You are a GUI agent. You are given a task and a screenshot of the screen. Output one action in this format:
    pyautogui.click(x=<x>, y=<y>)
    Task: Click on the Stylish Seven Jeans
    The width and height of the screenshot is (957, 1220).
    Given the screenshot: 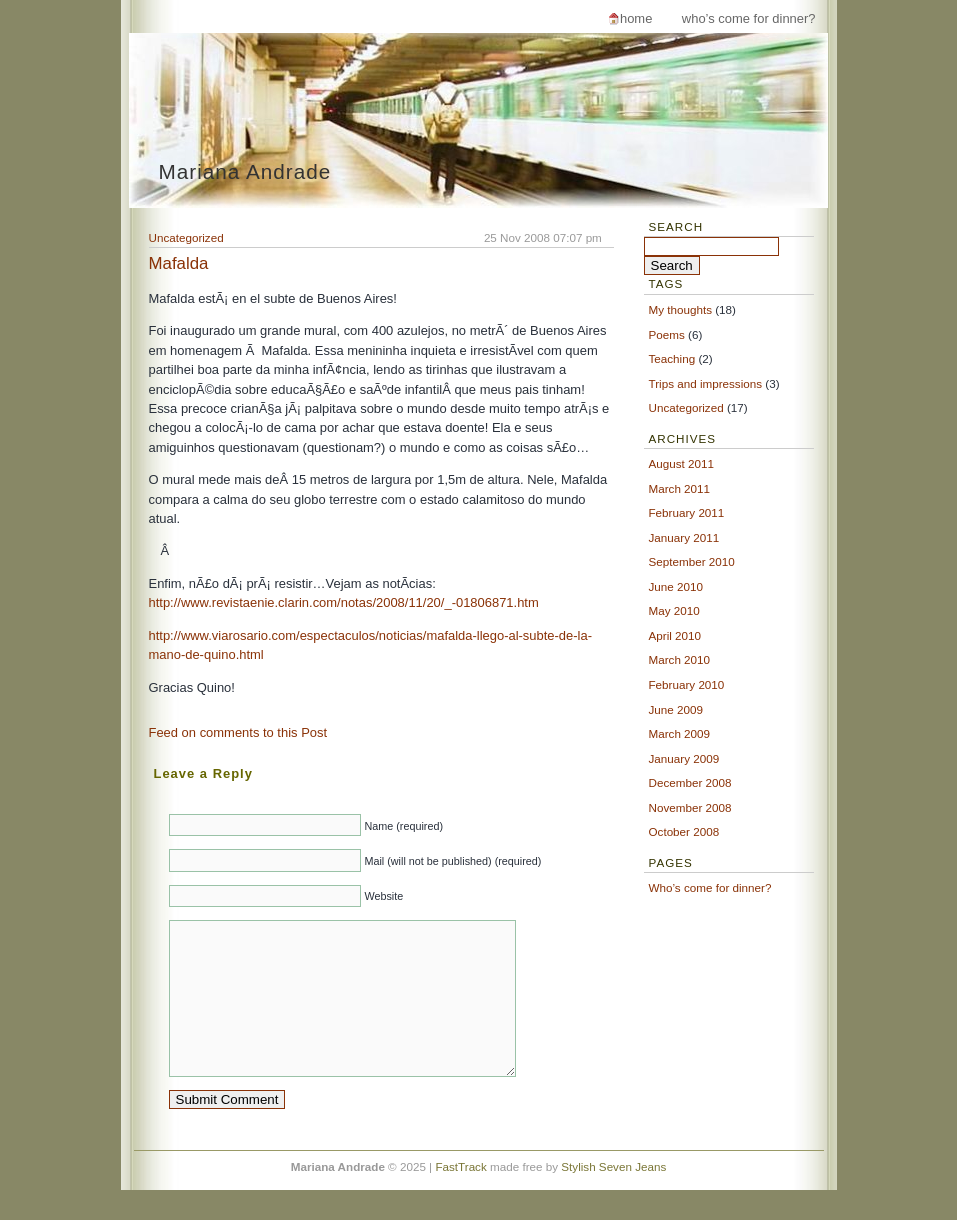 What is the action you would take?
    pyautogui.click(x=613, y=1196)
    